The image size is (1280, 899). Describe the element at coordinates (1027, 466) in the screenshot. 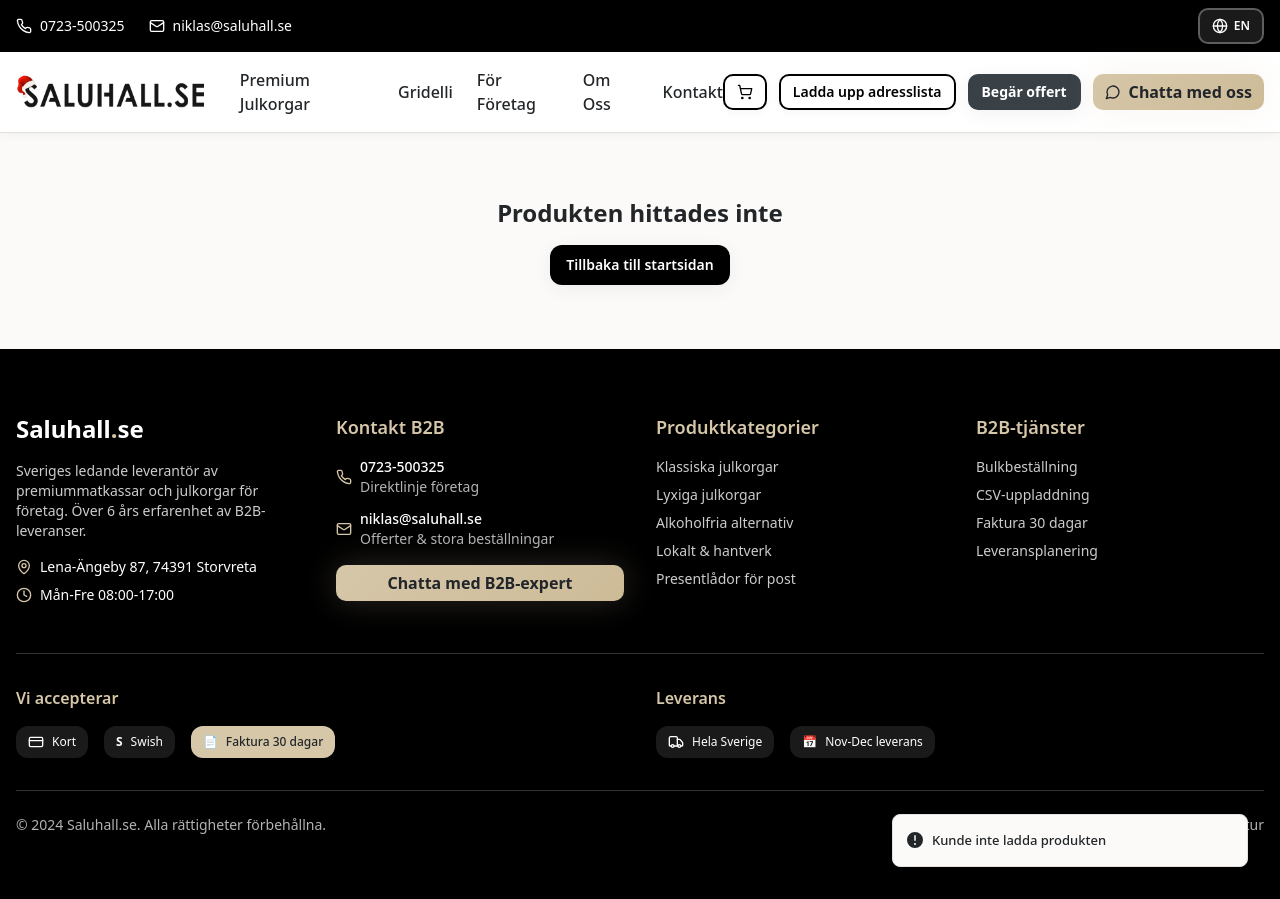

I see `Bulkbeställning` at that location.